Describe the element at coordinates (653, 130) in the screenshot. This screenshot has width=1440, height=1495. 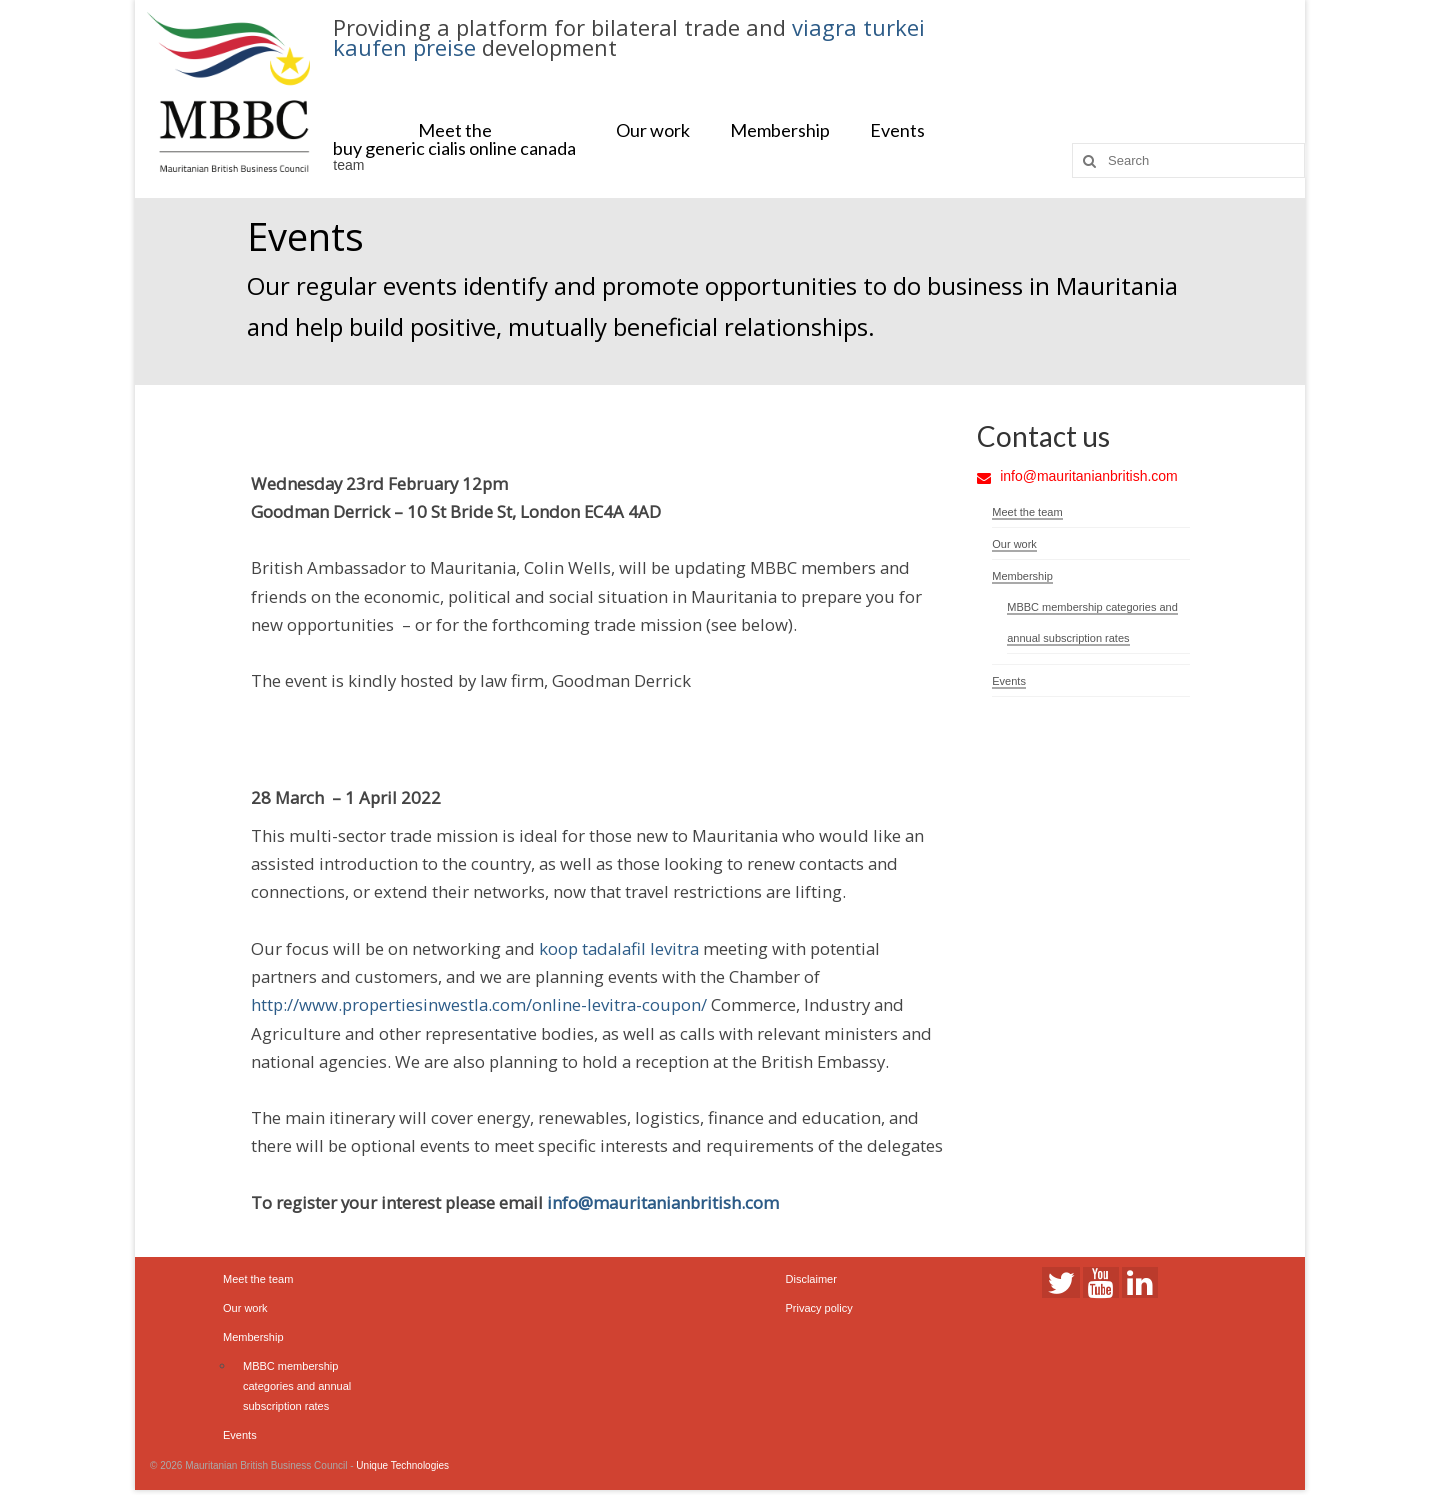
I see `Our work` at that location.